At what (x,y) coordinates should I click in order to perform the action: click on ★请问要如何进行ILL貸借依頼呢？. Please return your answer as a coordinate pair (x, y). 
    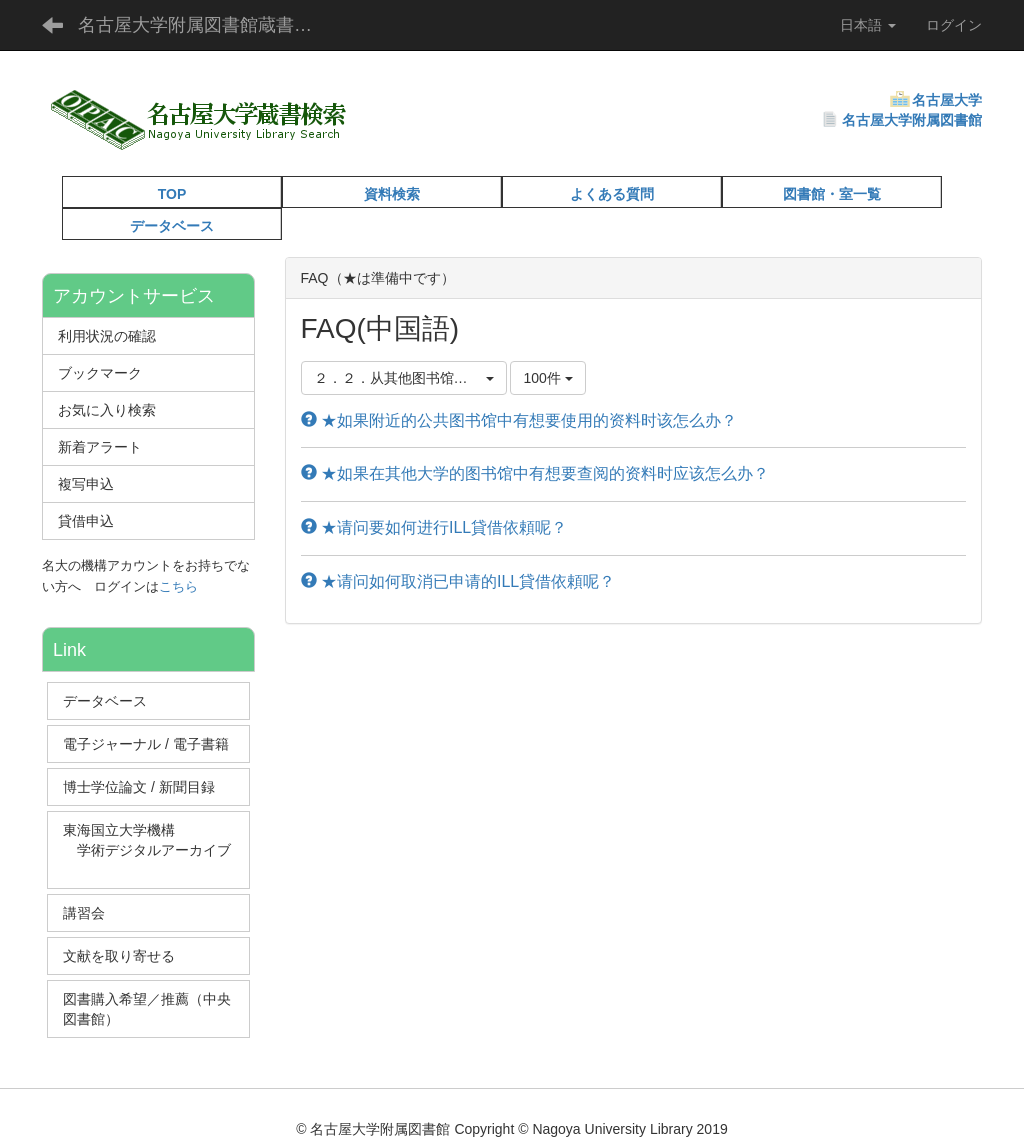
    Looking at the image, I should click on (434, 527).